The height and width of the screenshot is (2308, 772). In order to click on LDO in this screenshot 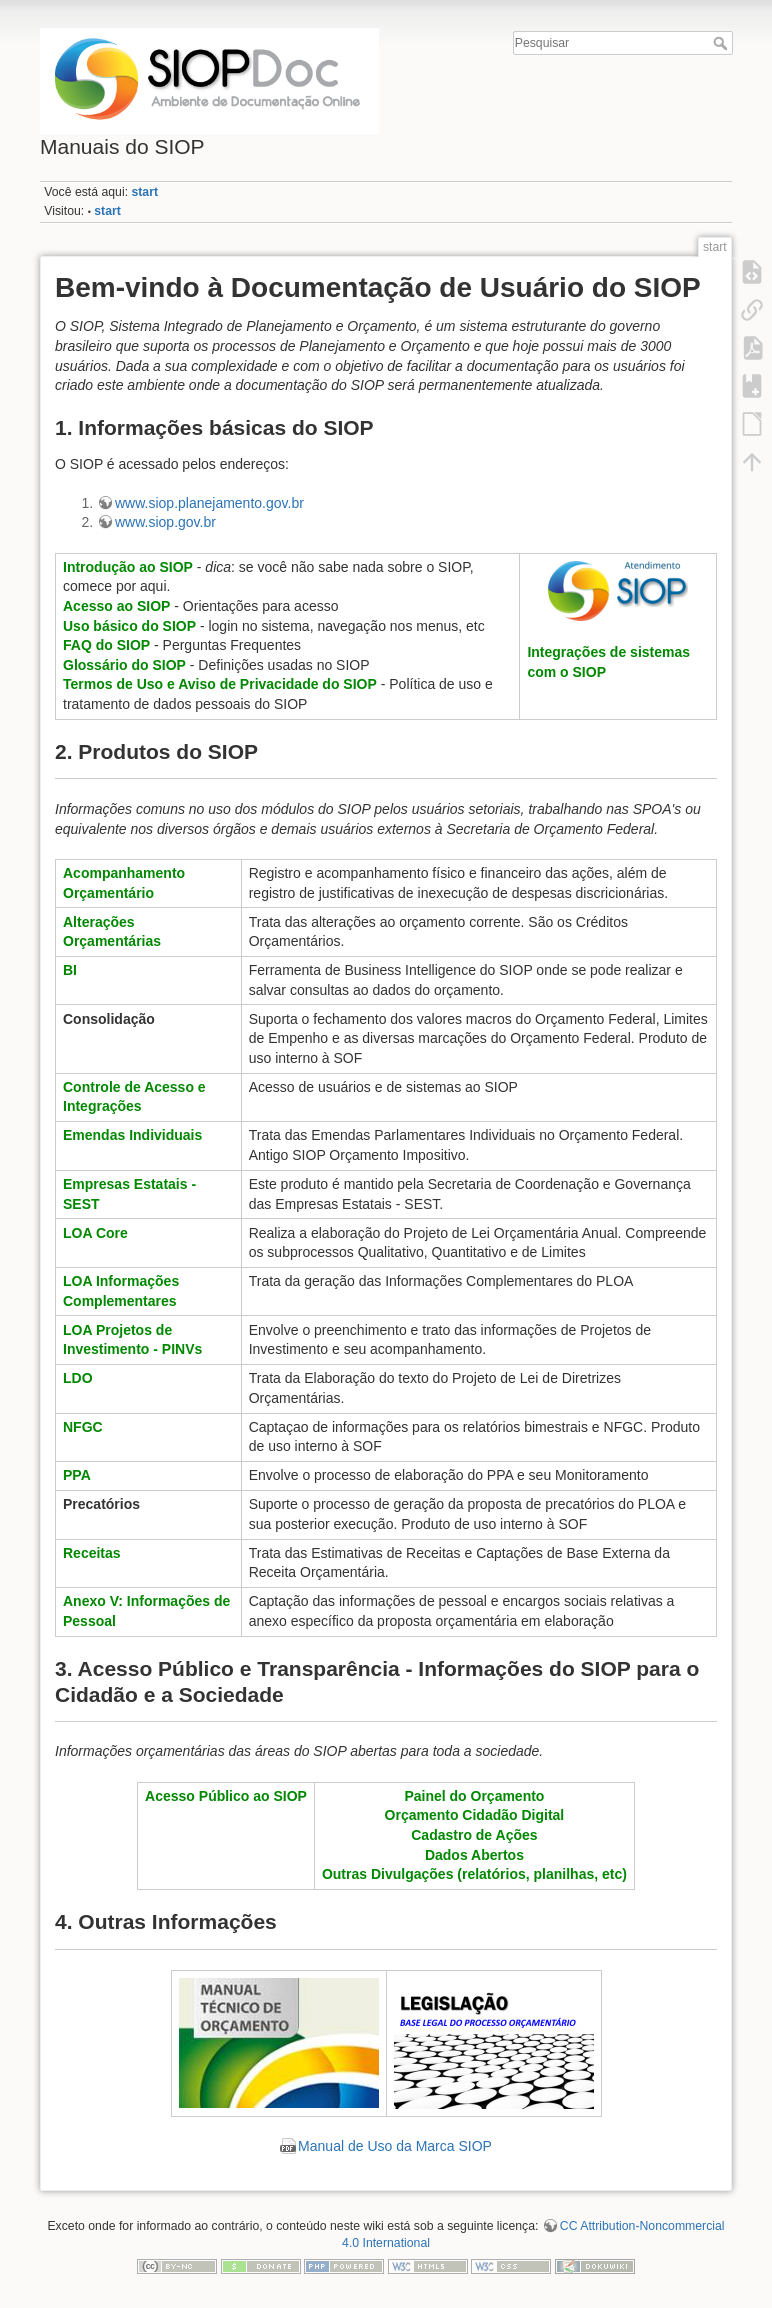, I will do `click(78, 1378)`.